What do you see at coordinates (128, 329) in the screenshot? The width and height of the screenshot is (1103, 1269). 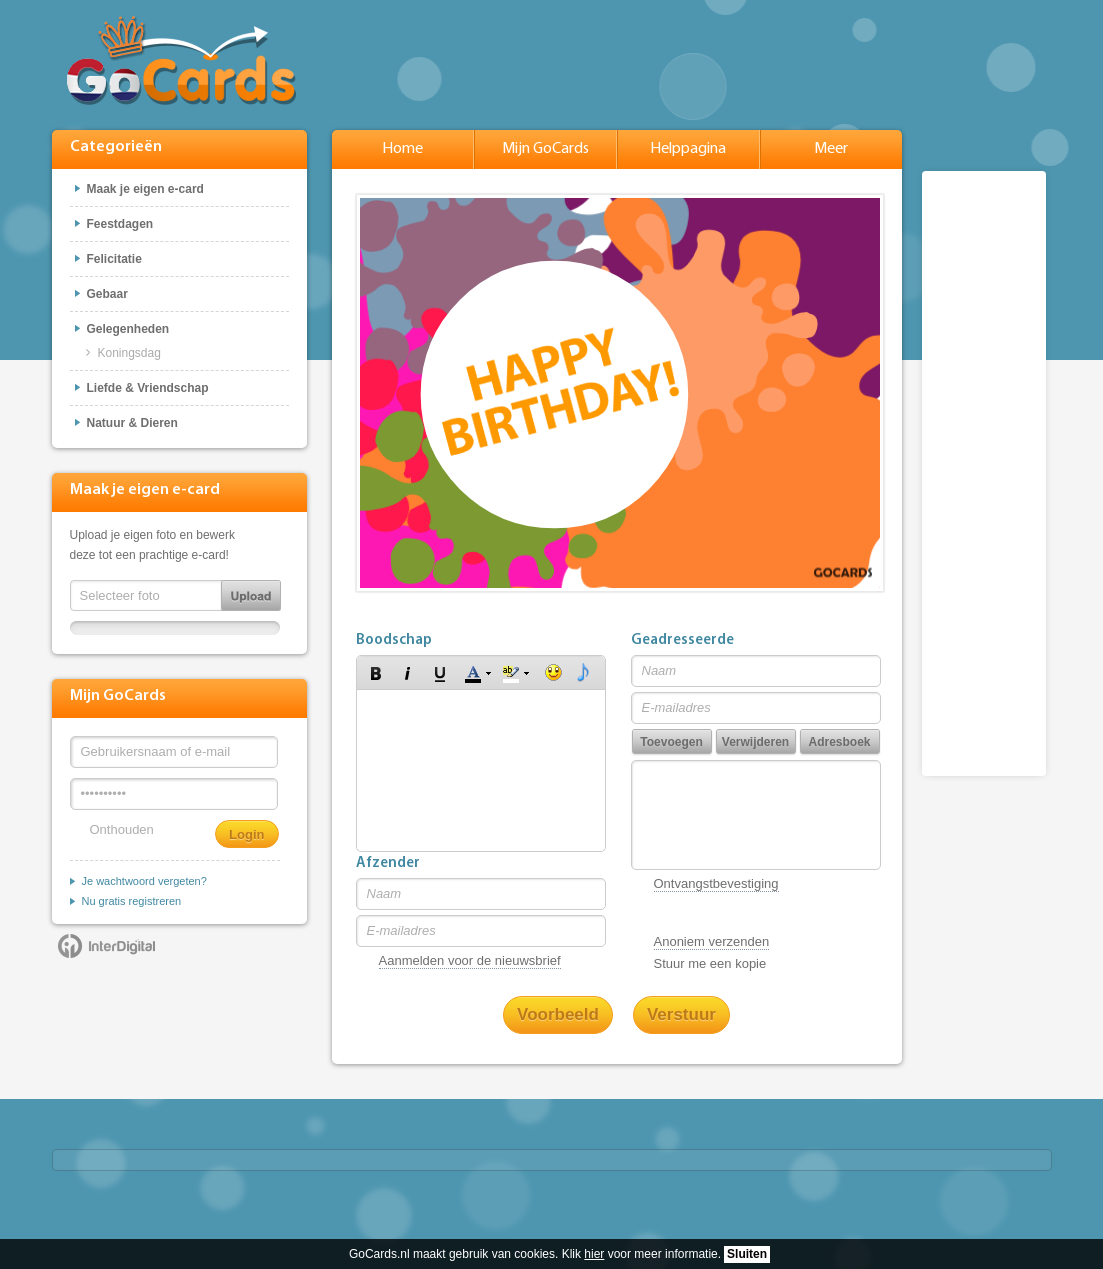 I see `Gelegenheden` at bounding box center [128, 329].